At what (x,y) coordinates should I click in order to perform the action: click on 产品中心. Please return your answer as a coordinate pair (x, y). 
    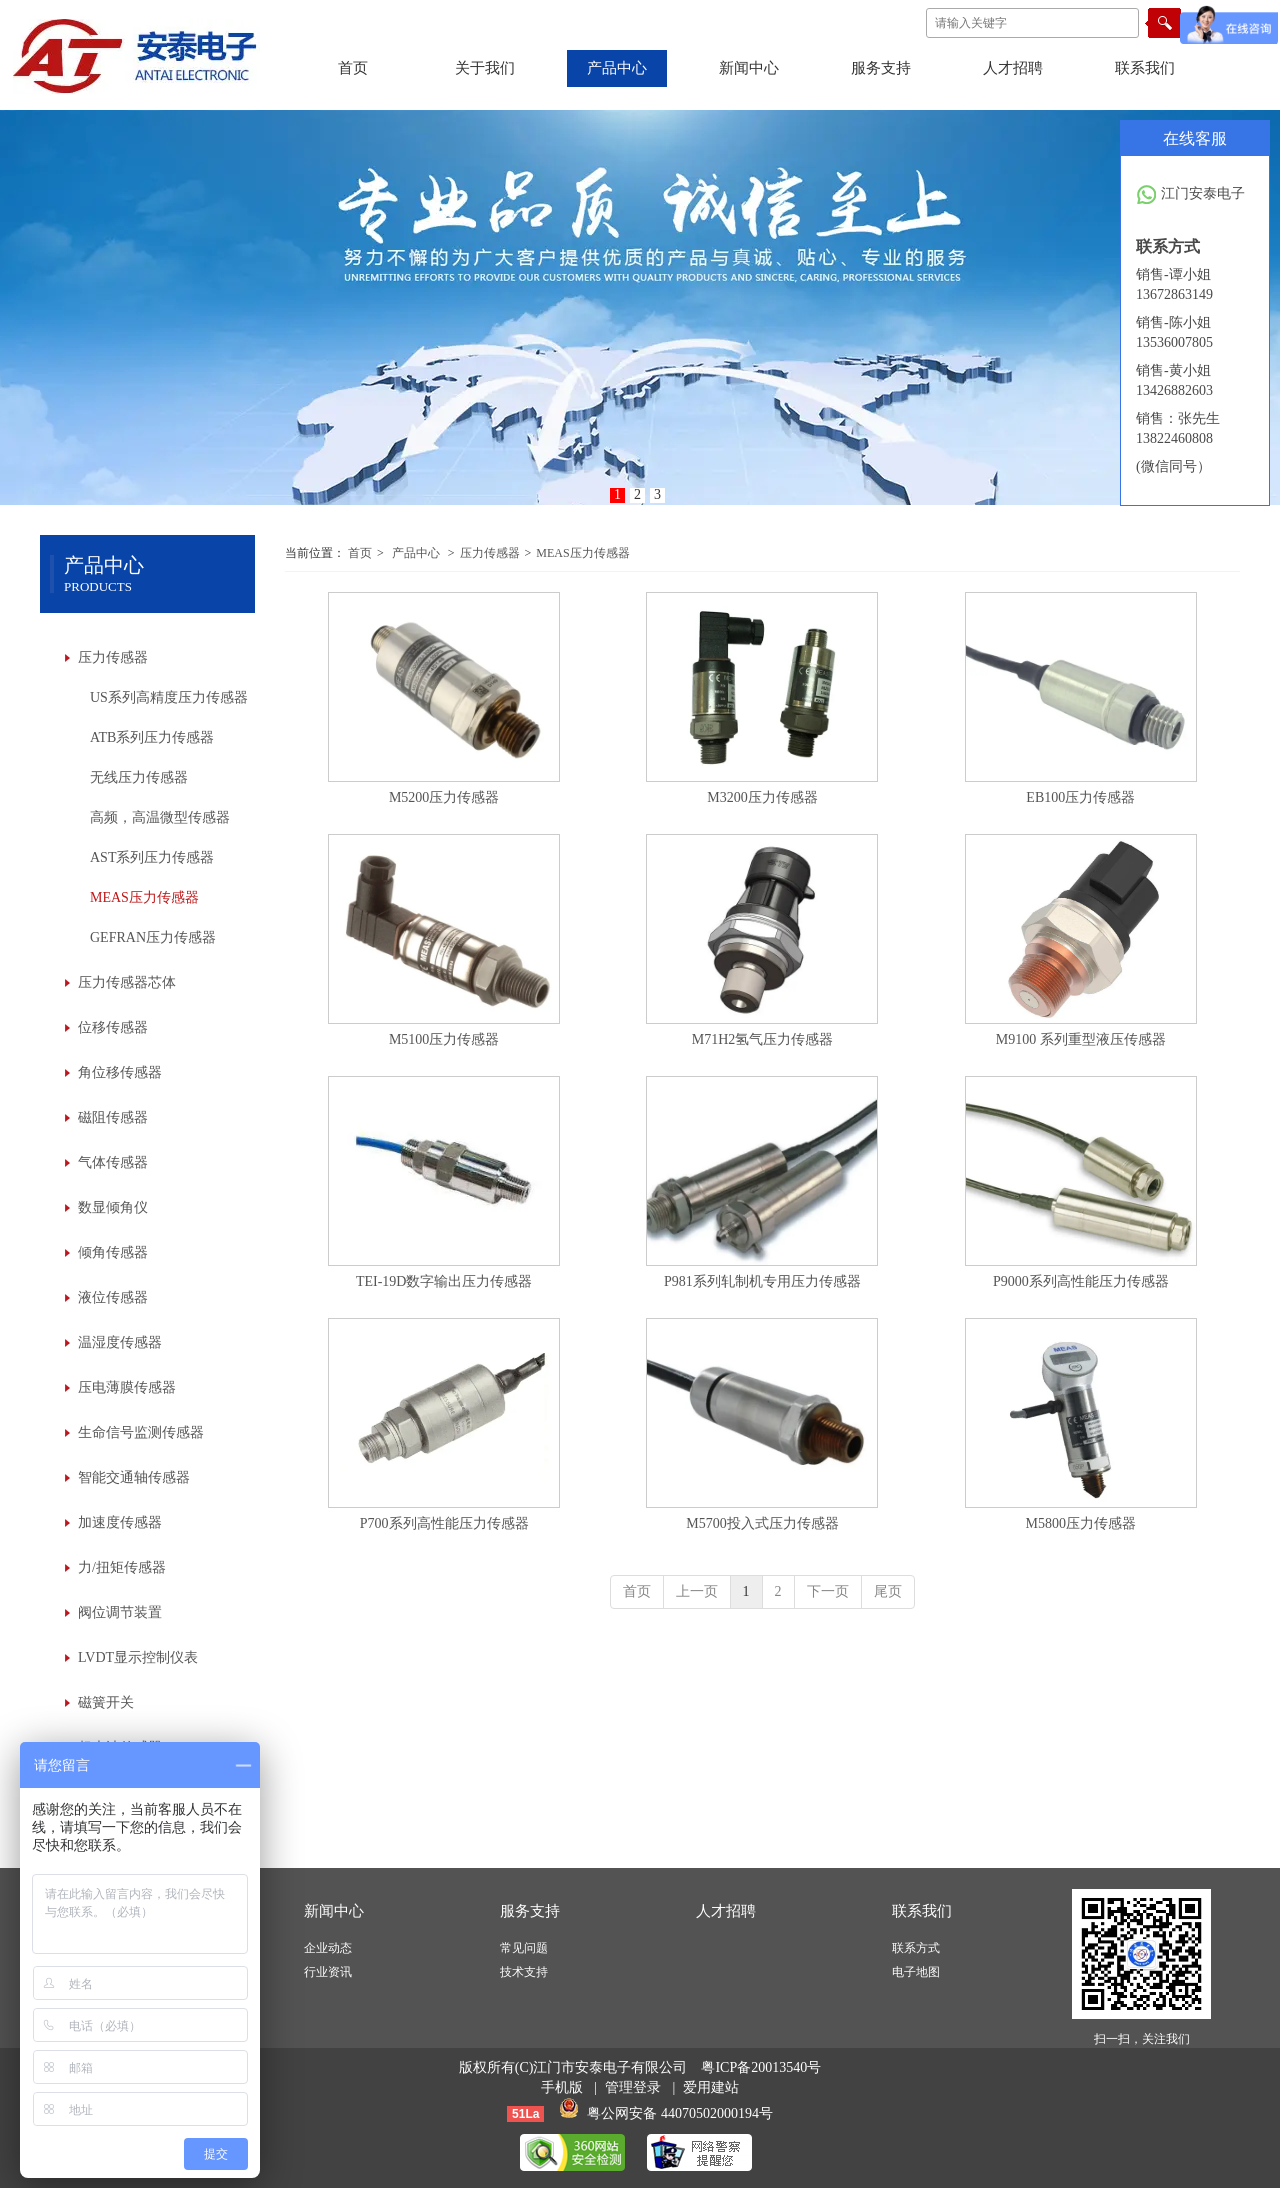
    Looking at the image, I should click on (416, 553).